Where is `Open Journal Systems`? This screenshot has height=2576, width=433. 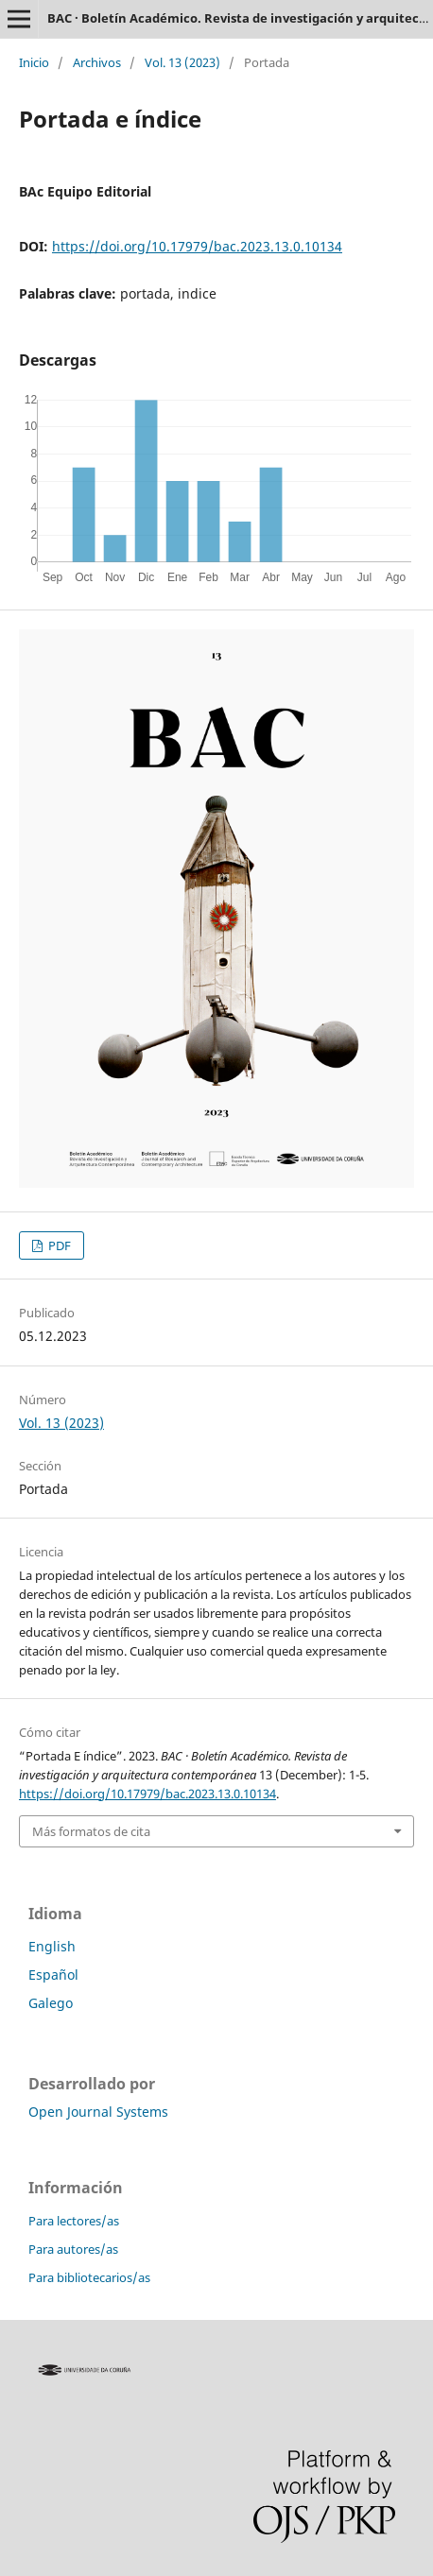
Open Journal Systems is located at coordinates (98, 2112).